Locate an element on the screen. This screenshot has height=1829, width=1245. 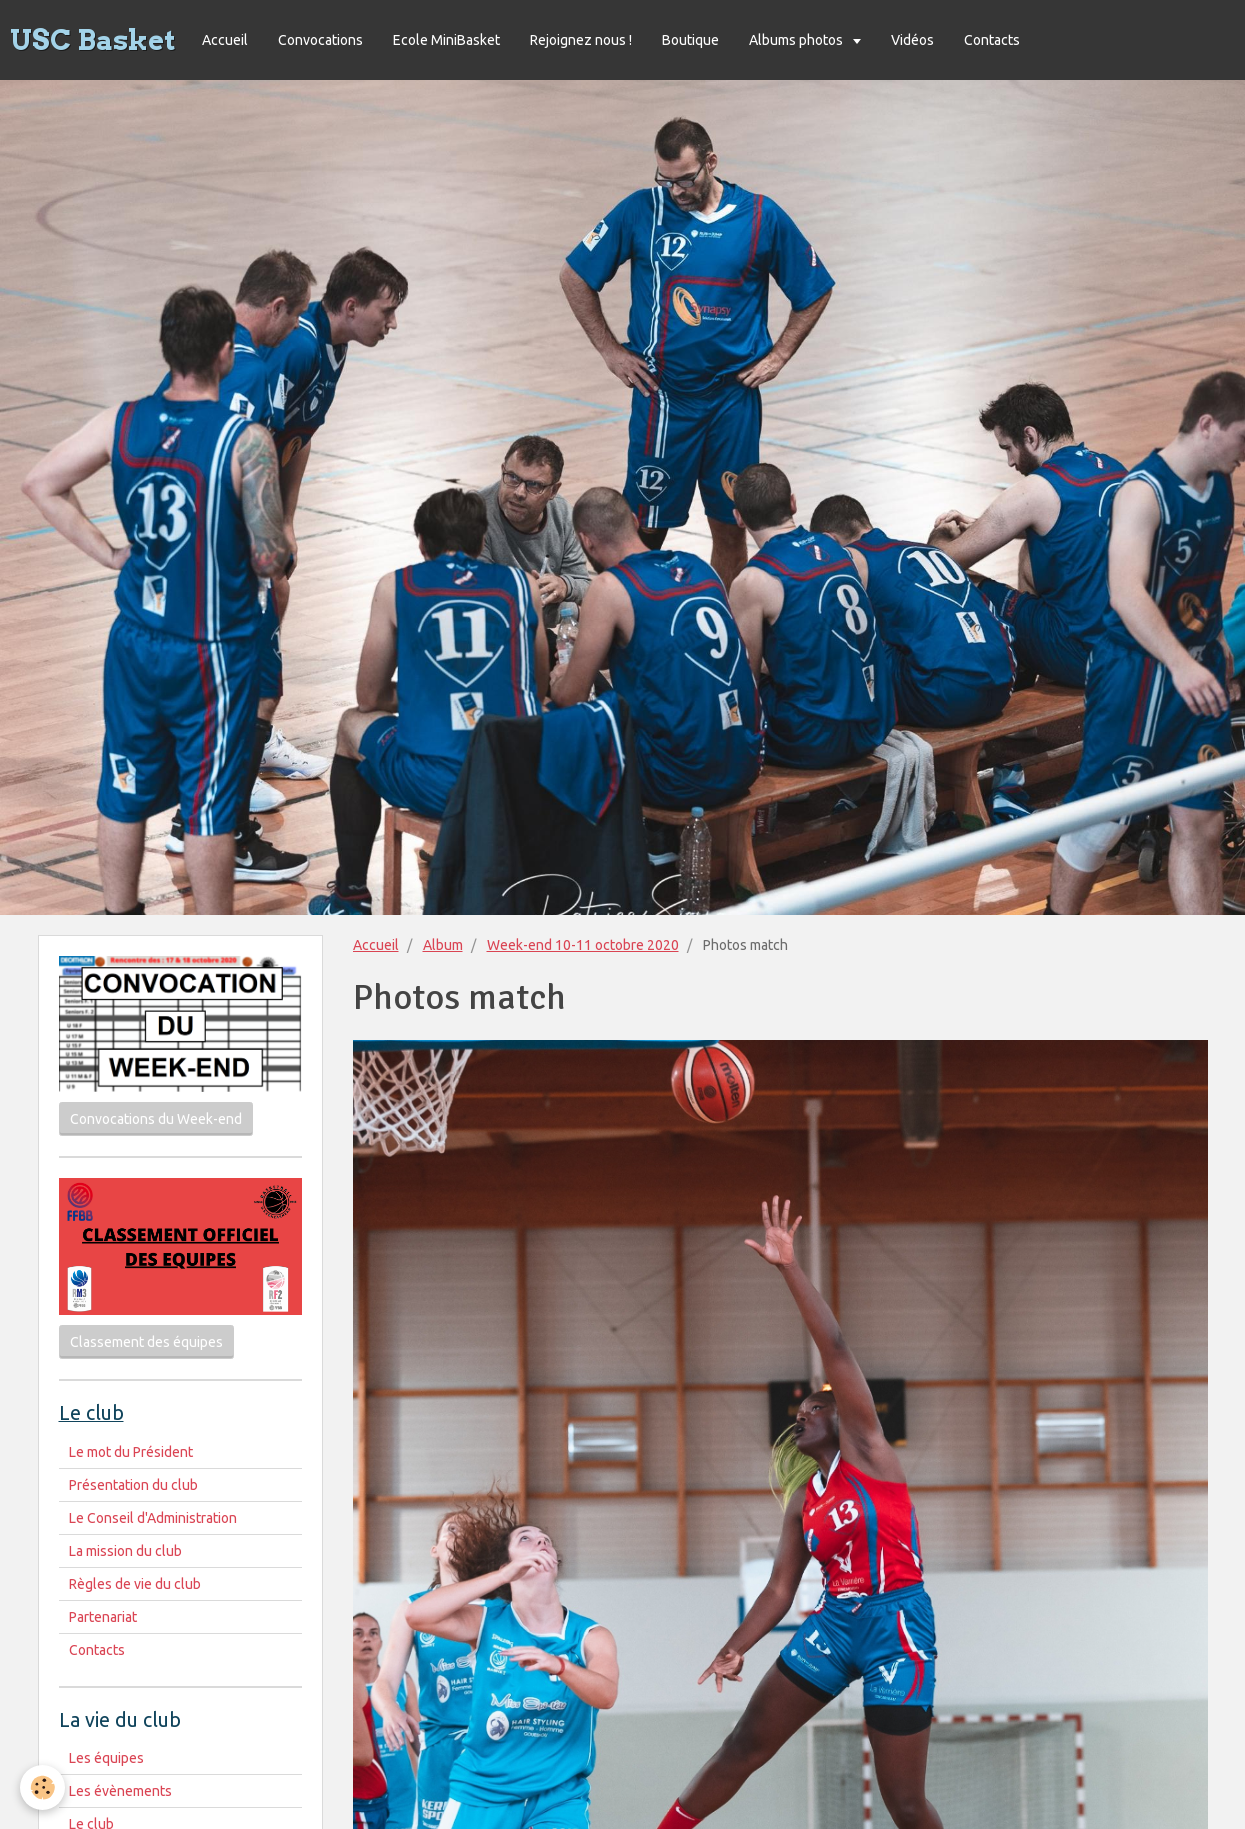
Album is located at coordinates (443, 945).